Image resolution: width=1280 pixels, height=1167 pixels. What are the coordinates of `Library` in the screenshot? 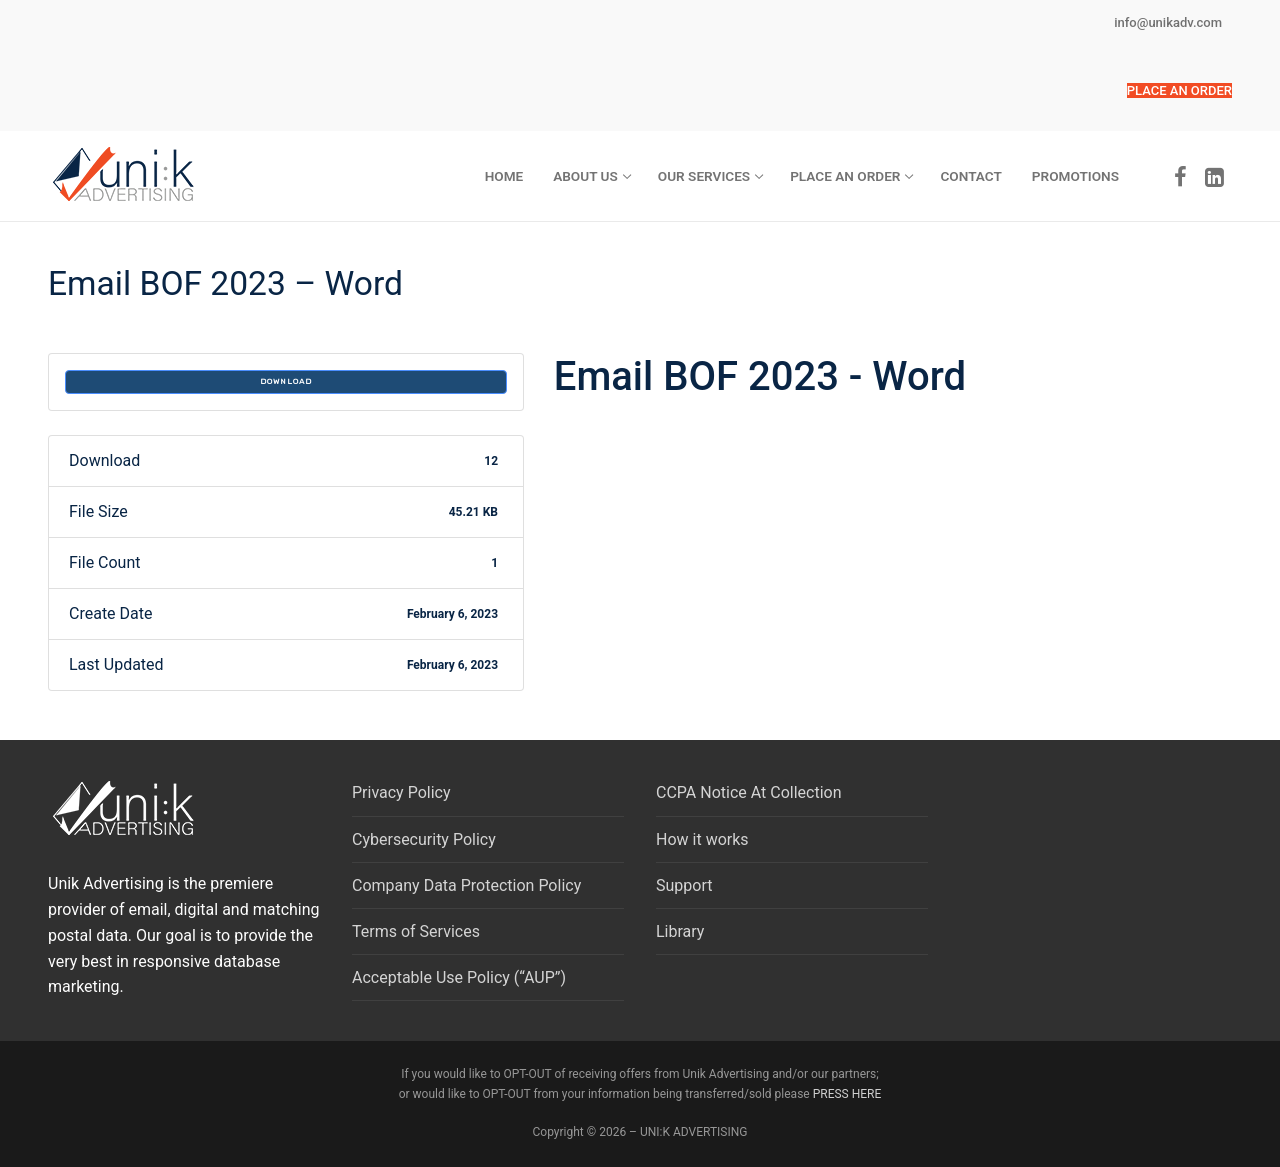 It's located at (680, 931).